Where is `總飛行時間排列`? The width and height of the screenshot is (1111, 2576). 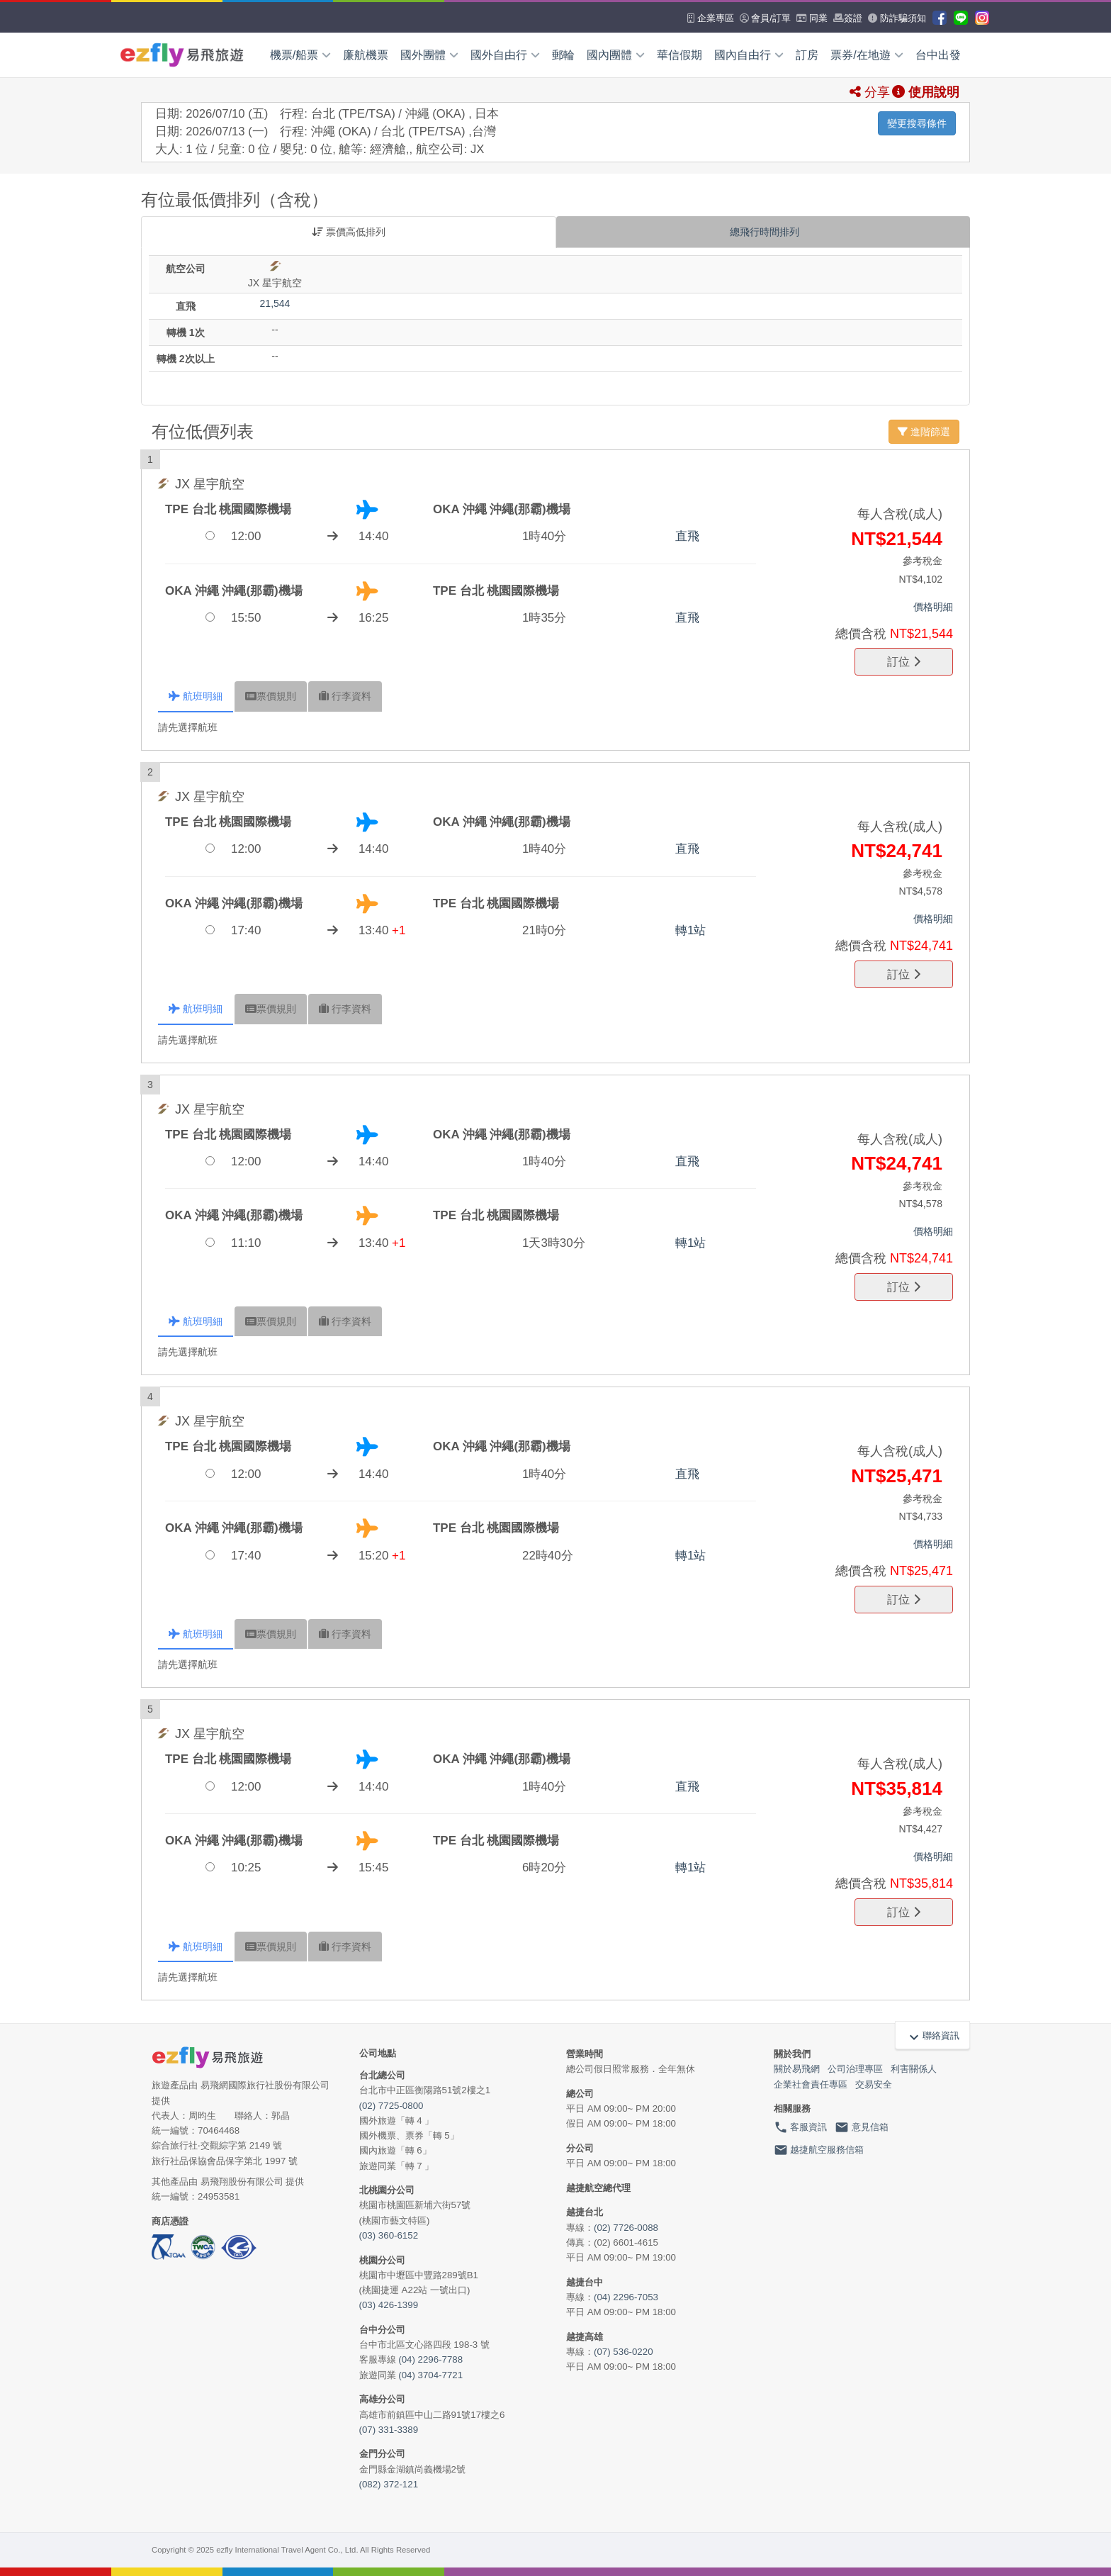 總飛行時間排列 is located at coordinates (763, 231).